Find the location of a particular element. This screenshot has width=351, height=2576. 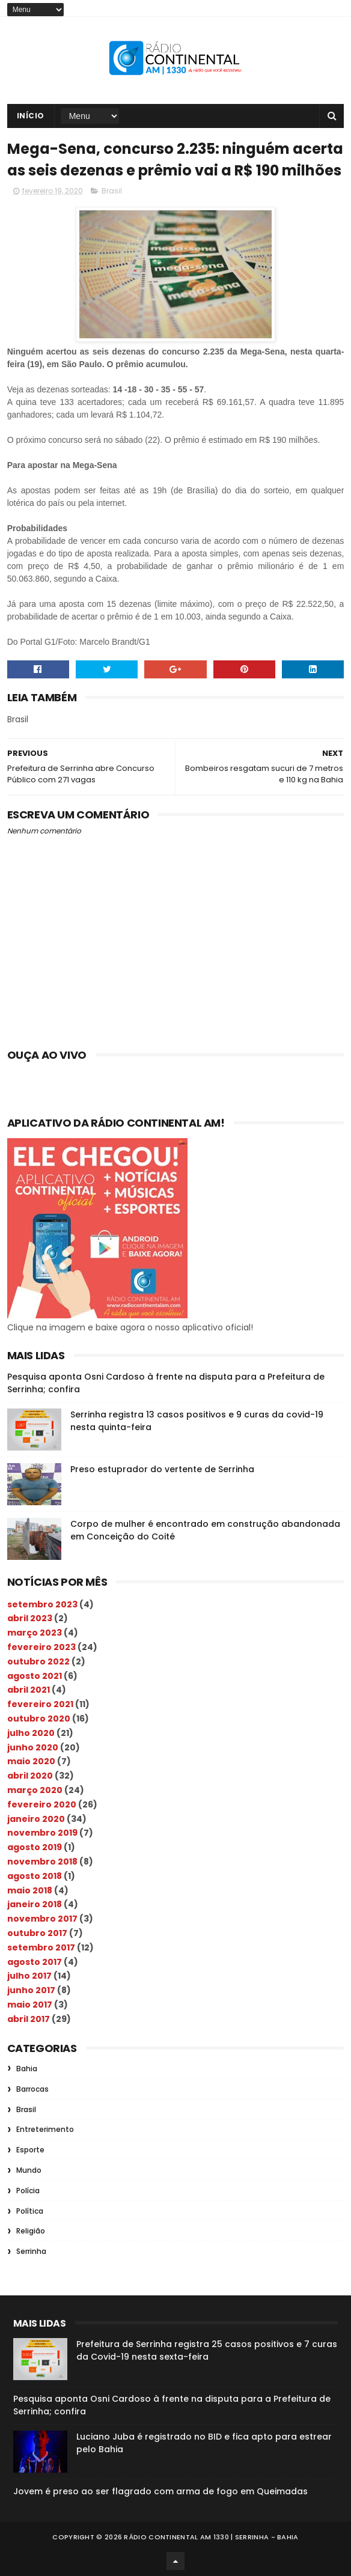

Religião is located at coordinates (30, 2231).